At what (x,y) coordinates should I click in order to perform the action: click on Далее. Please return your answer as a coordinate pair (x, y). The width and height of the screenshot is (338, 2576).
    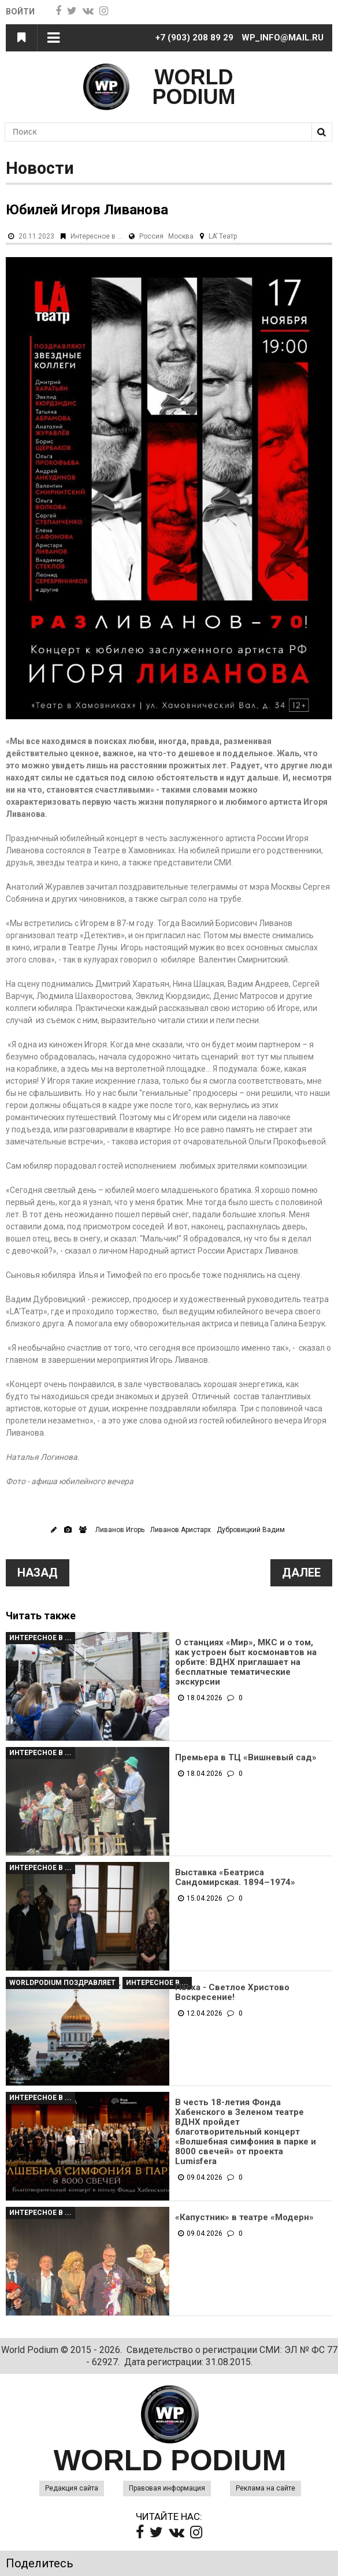
    Looking at the image, I should click on (301, 1572).